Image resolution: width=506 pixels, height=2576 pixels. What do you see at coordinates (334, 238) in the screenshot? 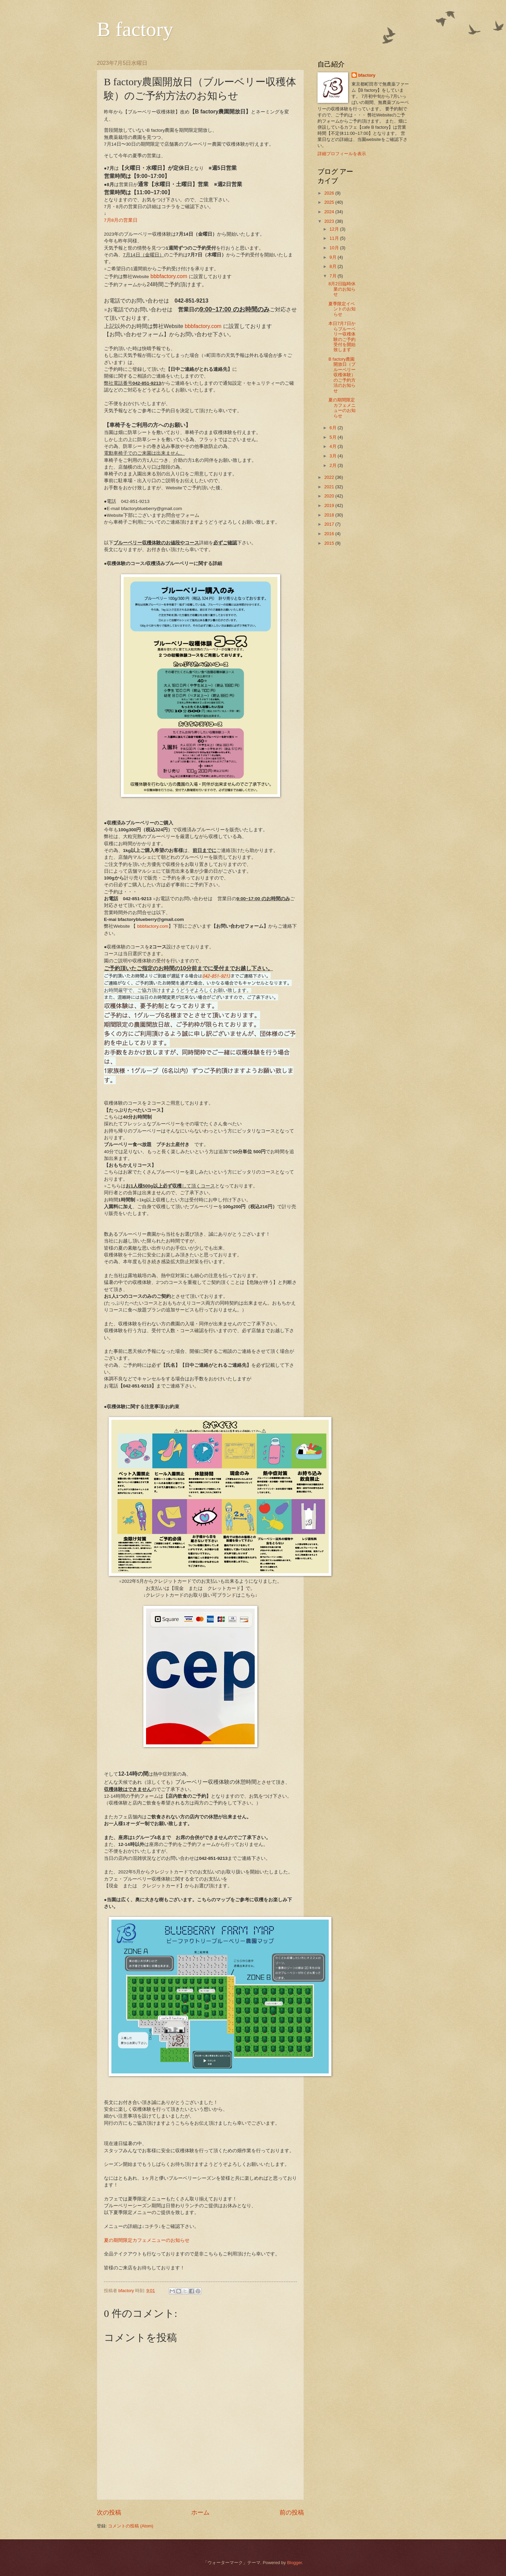
I see `11月` at bounding box center [334, 238].